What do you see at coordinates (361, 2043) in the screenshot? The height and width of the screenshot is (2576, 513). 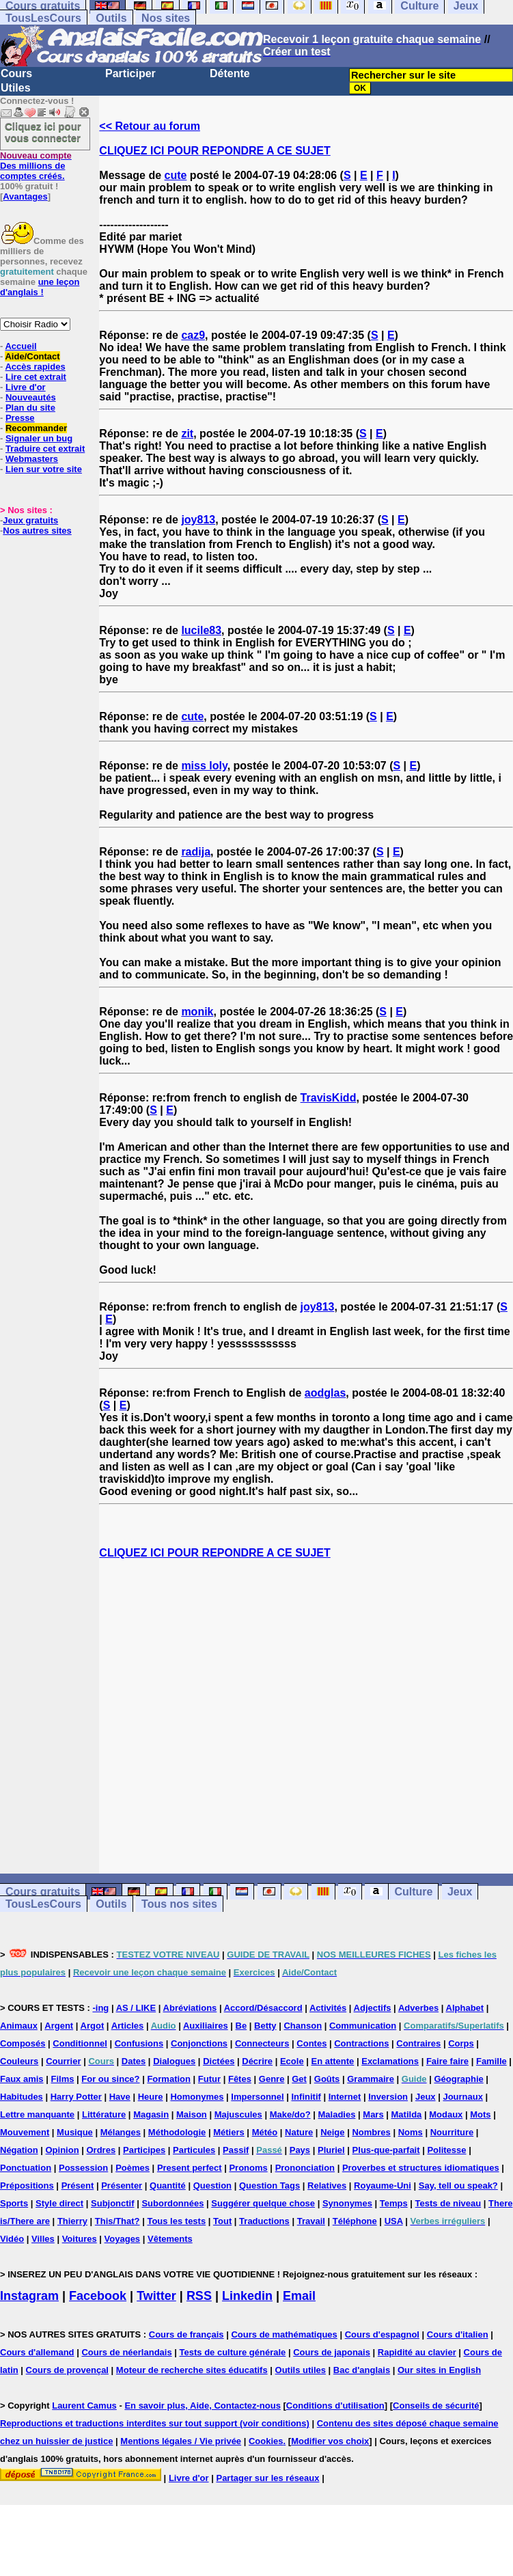 I see `Contractions` at bounding box center [361, 2043].